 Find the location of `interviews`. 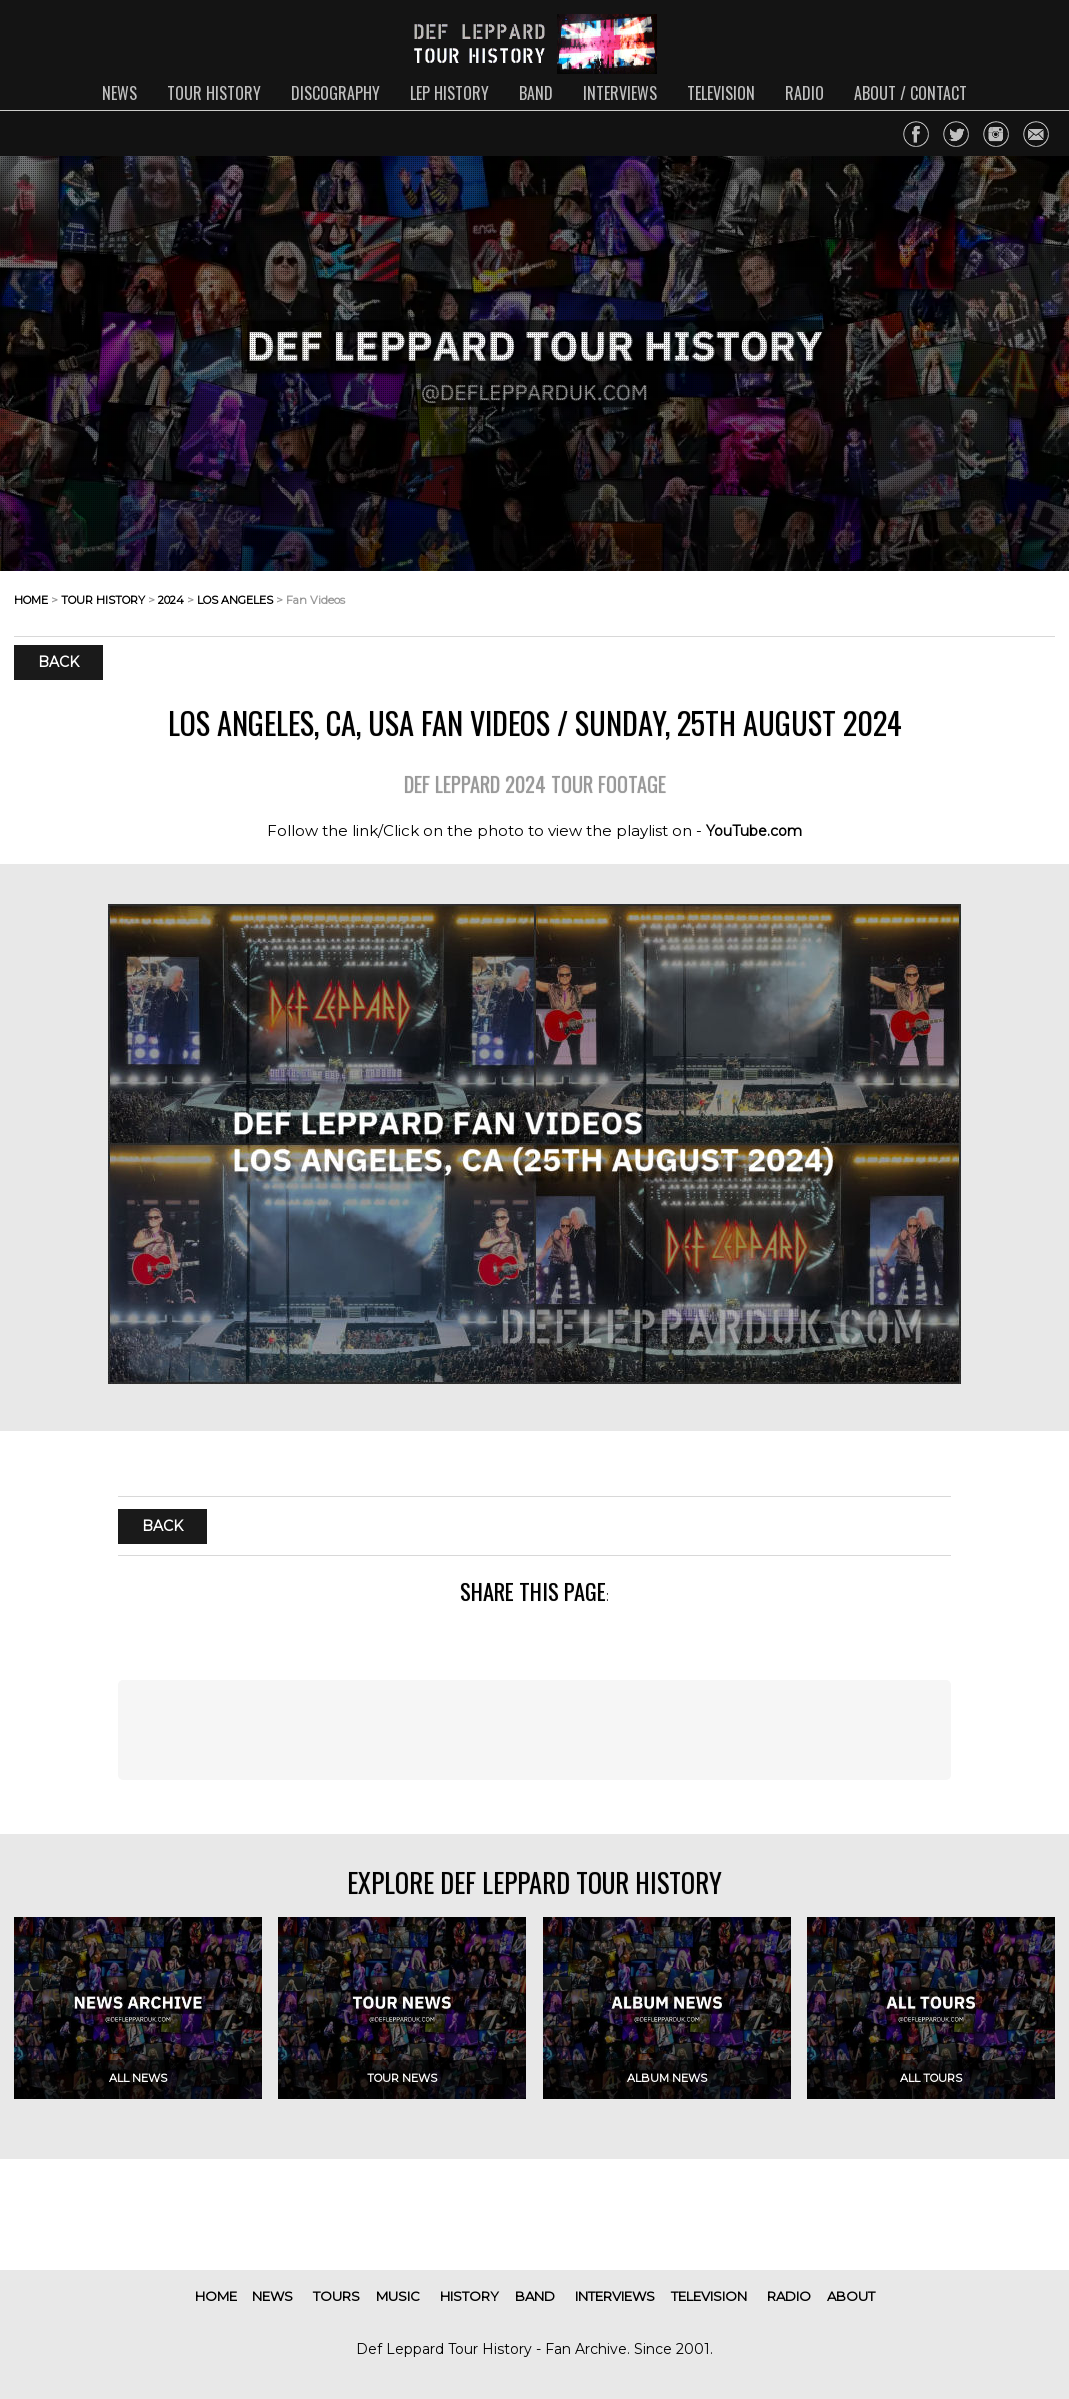

interviews is located at coordinates (620, 93).